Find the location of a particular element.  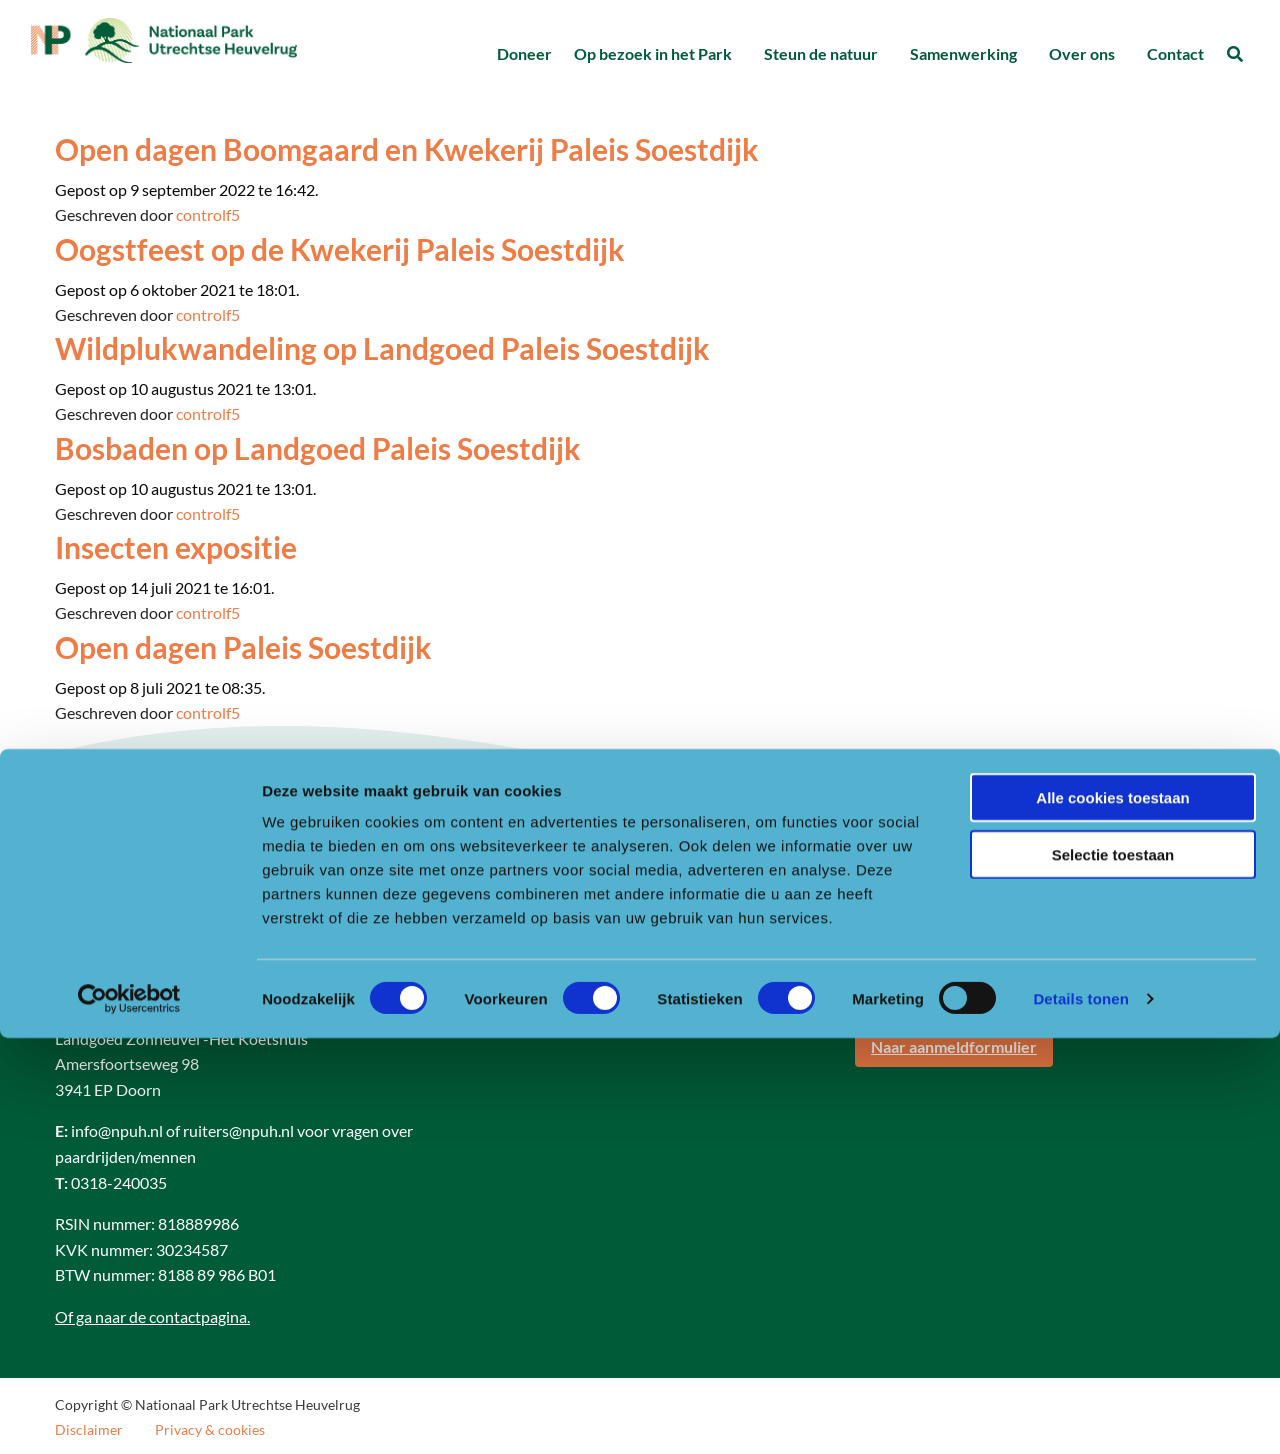

Op bezoek in het Park is located at coordinates (653, 53).